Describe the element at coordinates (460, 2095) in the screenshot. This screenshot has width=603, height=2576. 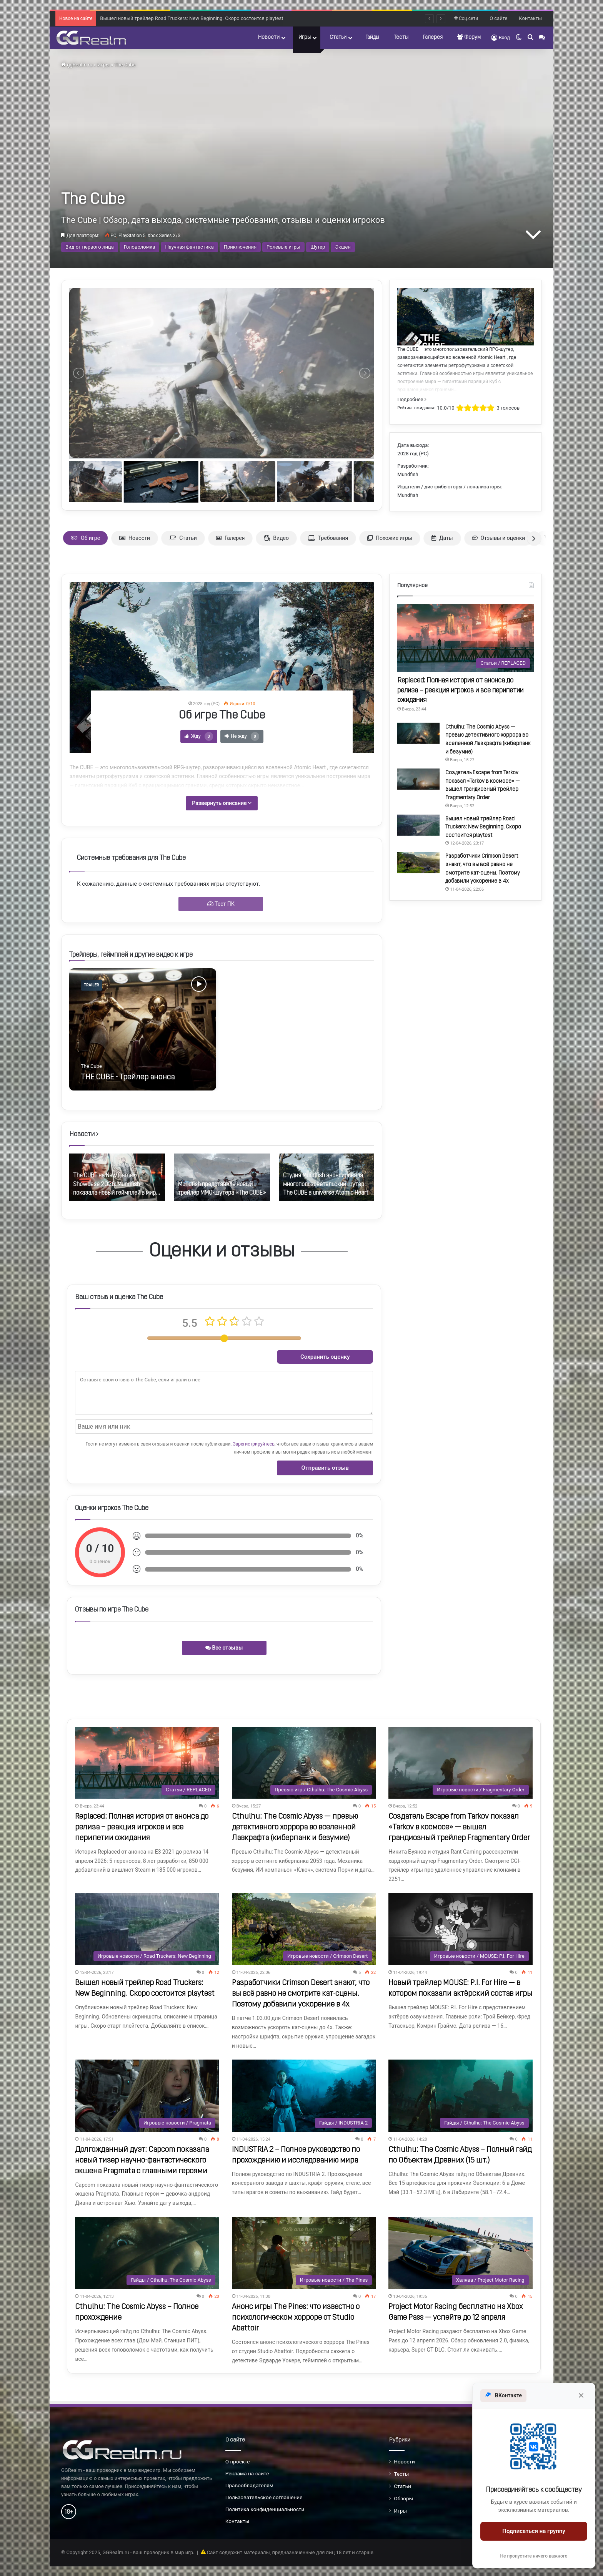
I see `[Cthulhu: The Cosmic Abyss – Полный гайд по Объектам Древних (15 шт.)]` at that location.